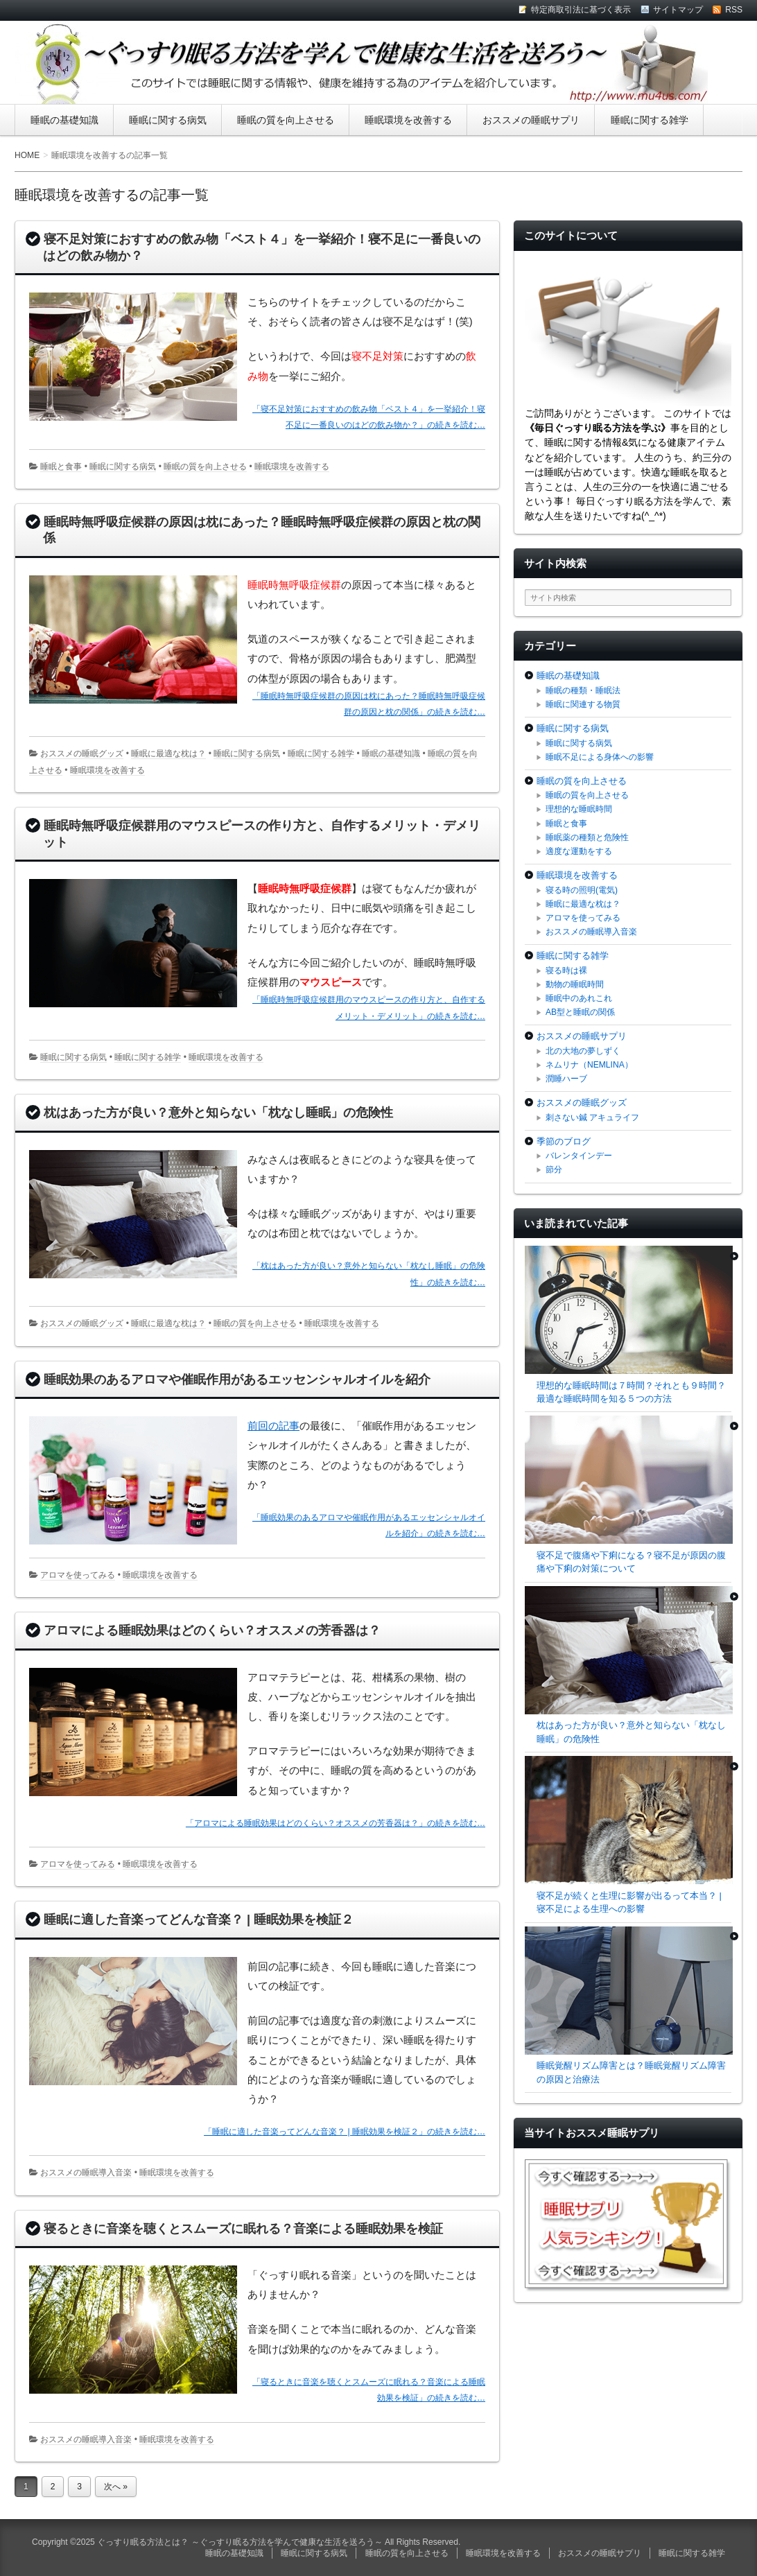 The height and width of the screenshot is (2576, 757). What do you see at coordinates (237, 1379) in the screenshot?
I see `睡眠効果のあるアロマや催眠作用があるエッセンシャルオイルを紹介` at bounding box center [237, 1379].